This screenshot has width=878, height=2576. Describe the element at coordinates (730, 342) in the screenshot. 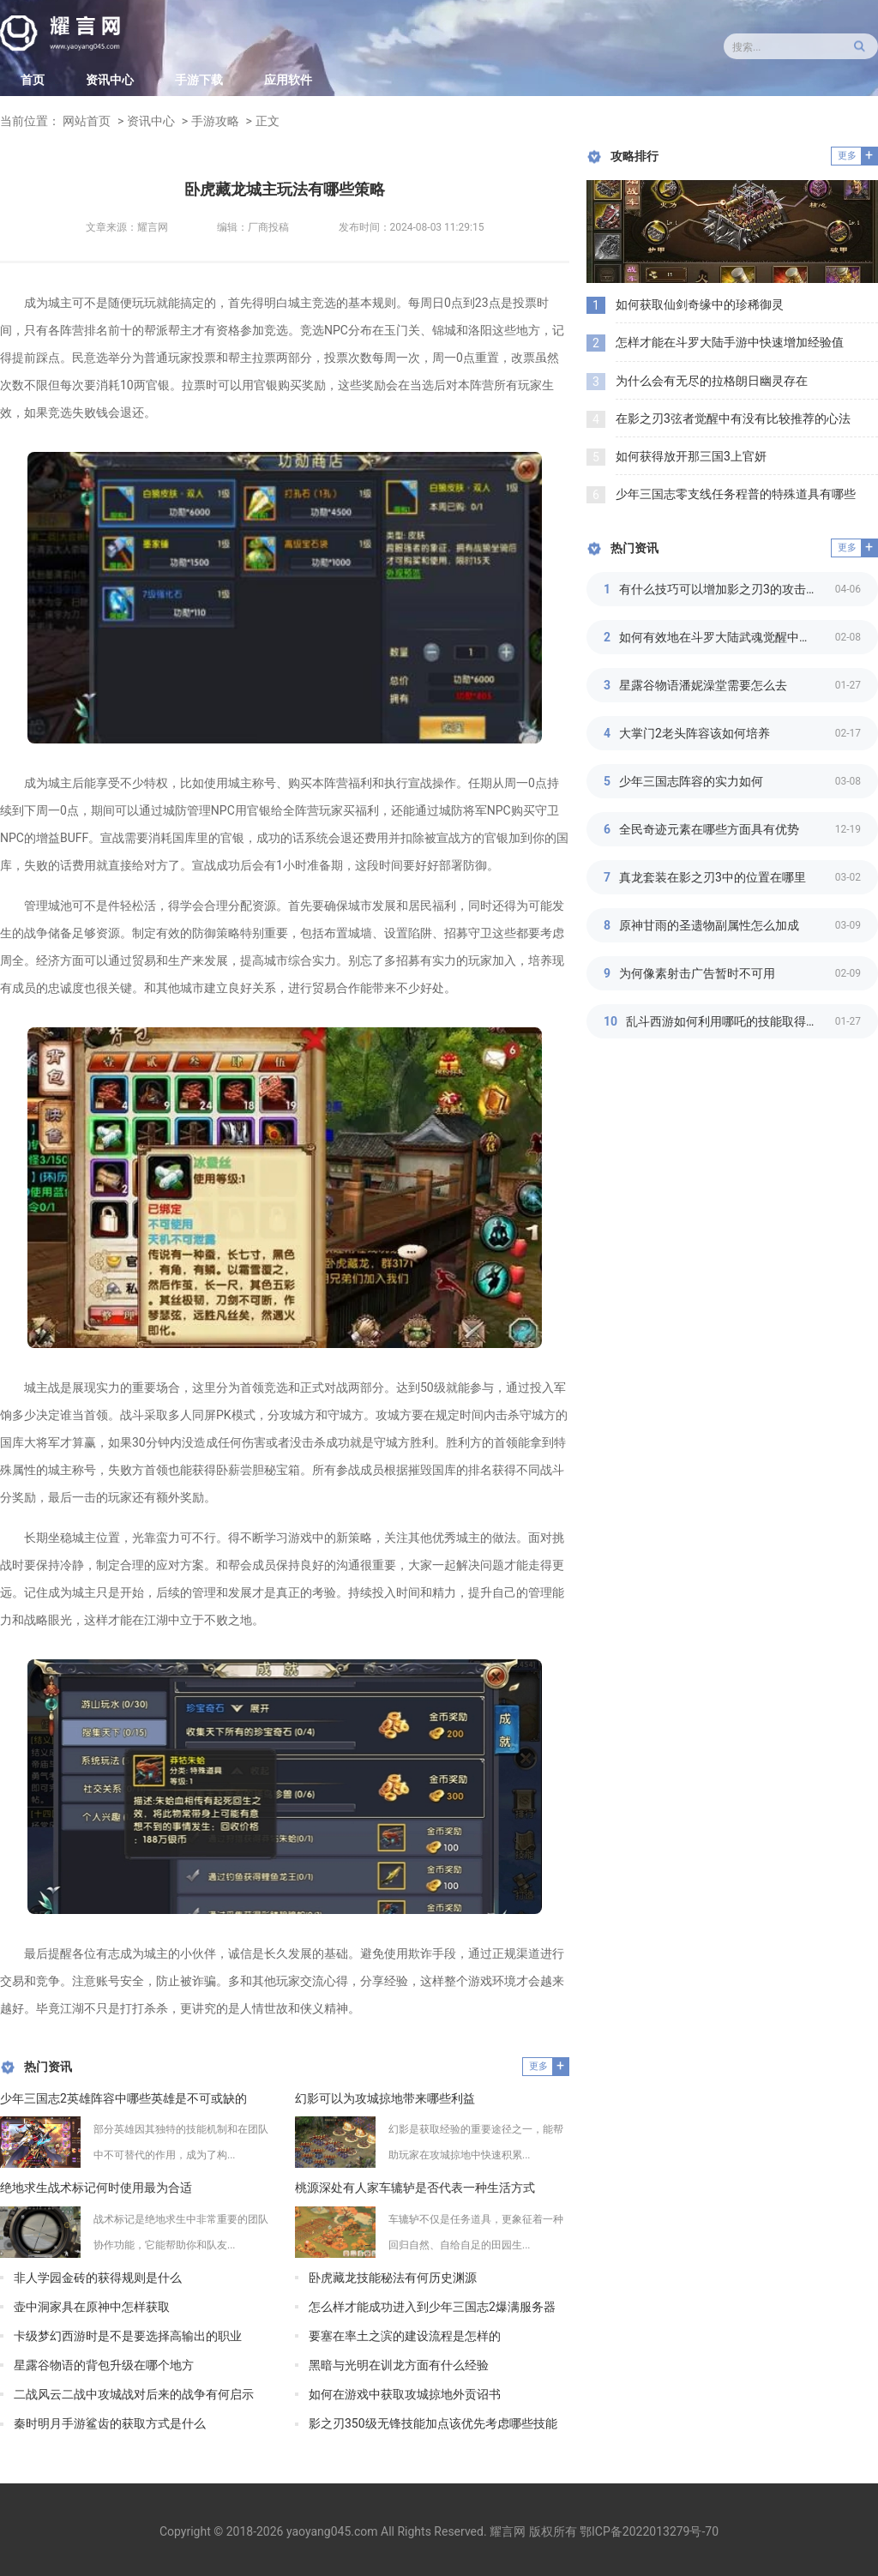

I see `怎样才能在斗罗大陆手游中快速增加经验值` at that location.